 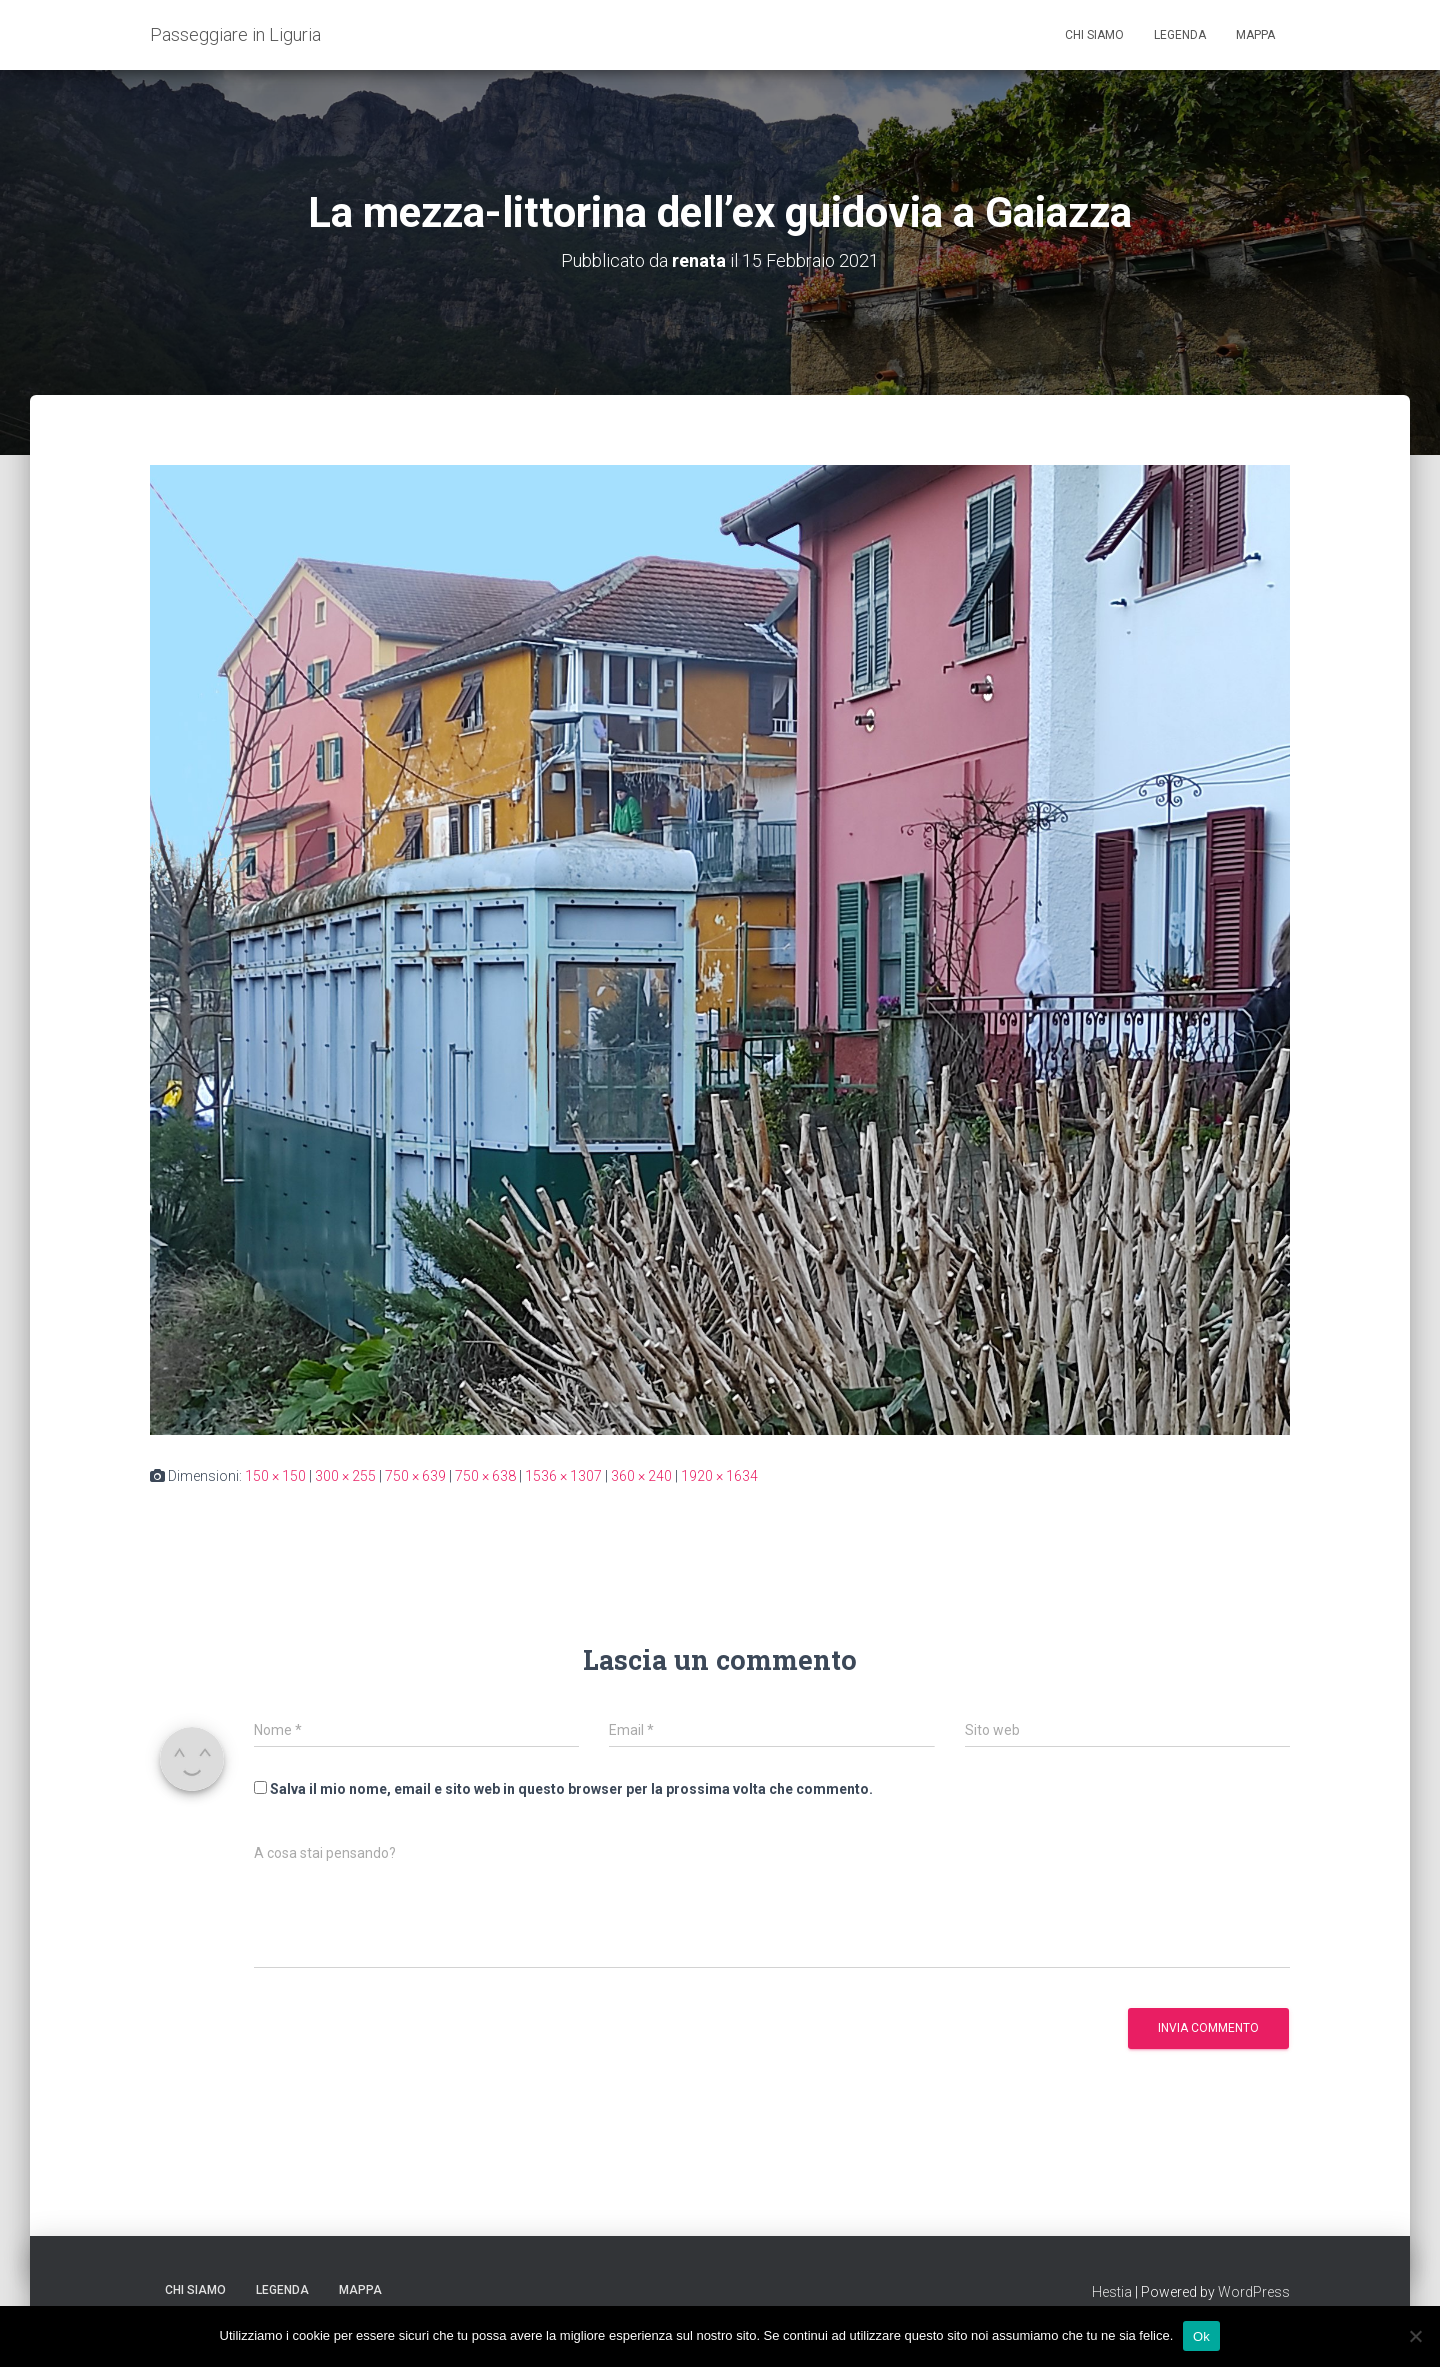 I want to click on Salva il mio nome, email e sito web in questo browser per la prossima volta che commento., so click(x=571, y=1789).